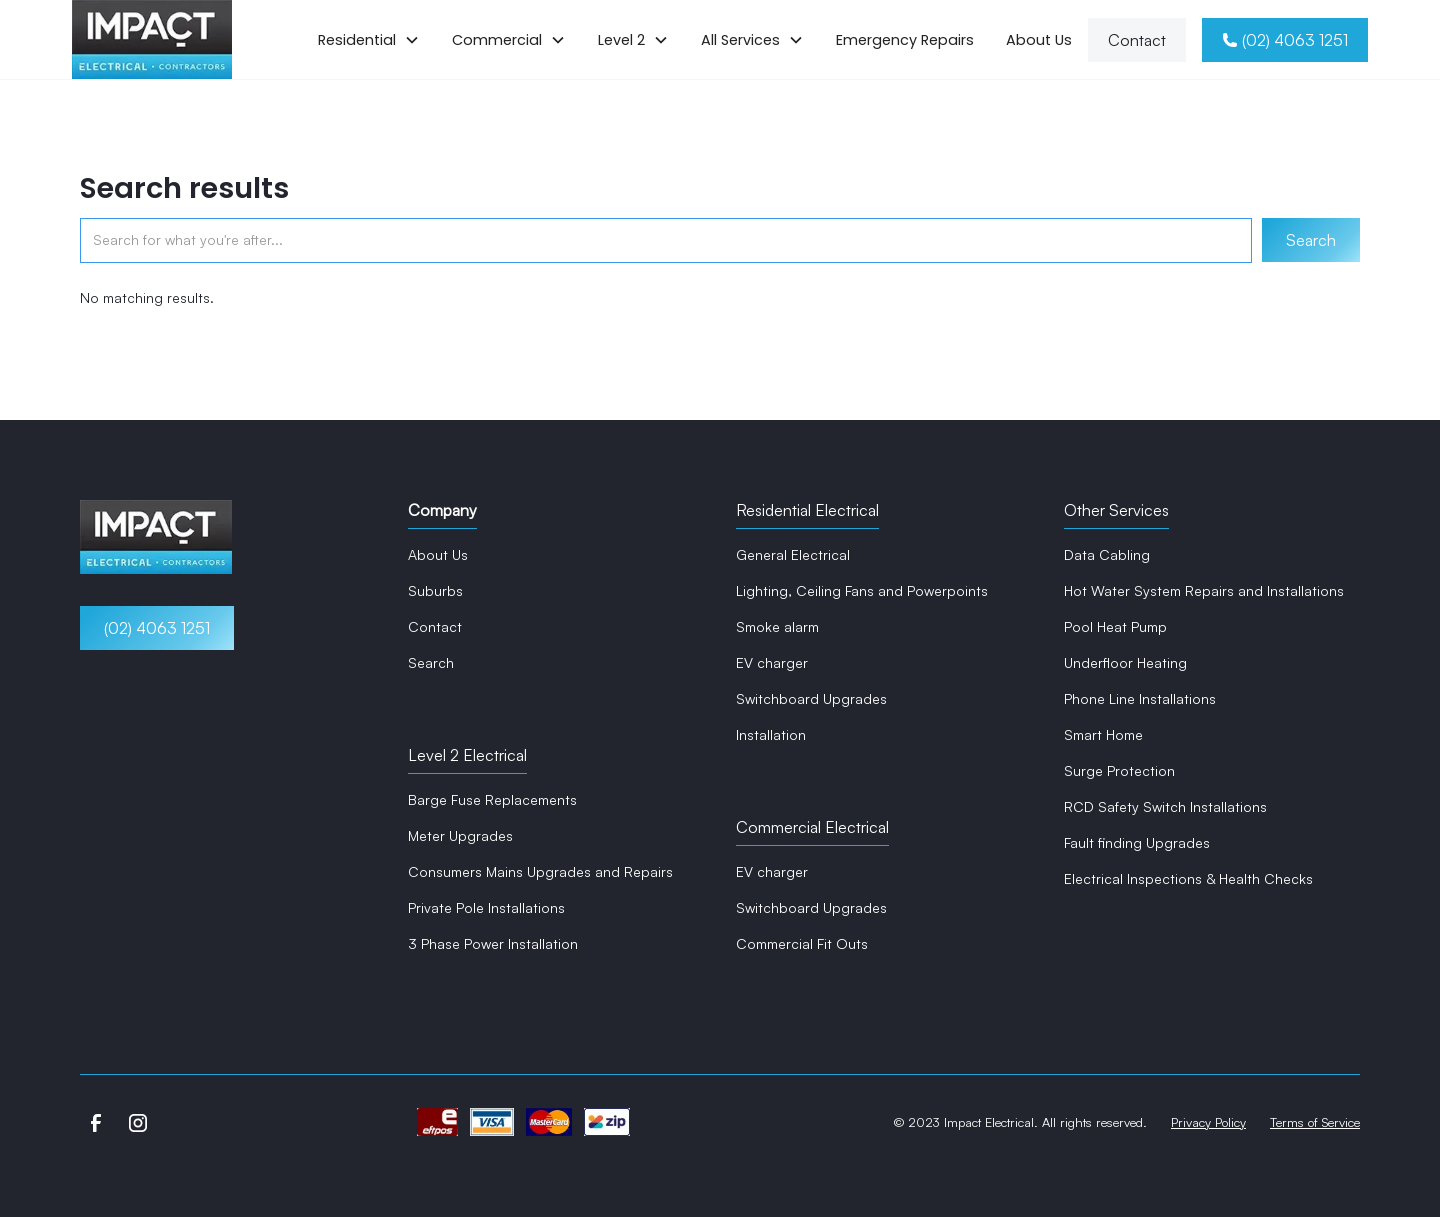  Describe the element at coordinates (771, 734) in the screenshot. I see `Installation` at that location.